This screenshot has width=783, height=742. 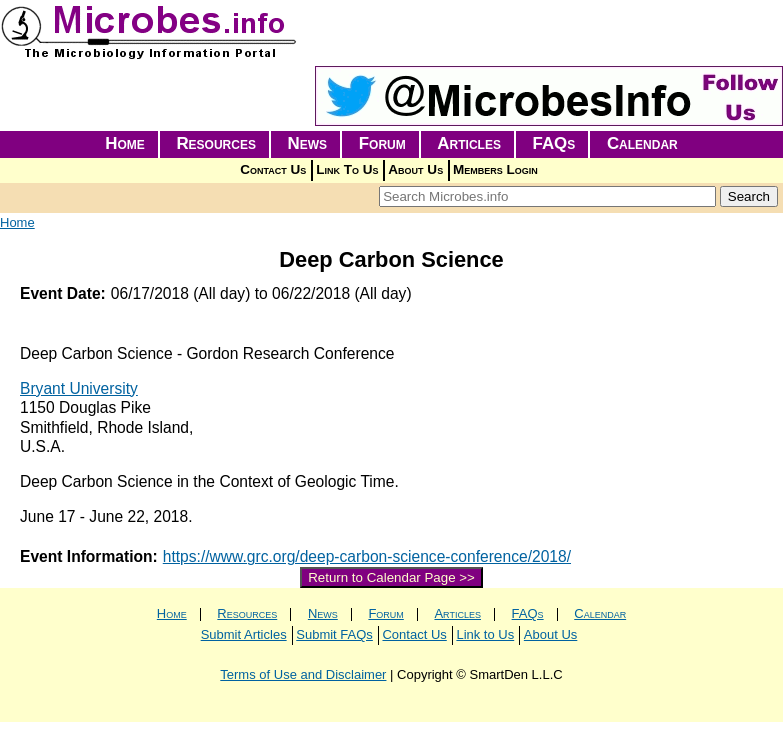 What do you see at coordinates (367, 556) in the screenshot?
I see `https://www.grc.org/deep-carbon-science-conference/2018/` at bounding box center [367, 556].